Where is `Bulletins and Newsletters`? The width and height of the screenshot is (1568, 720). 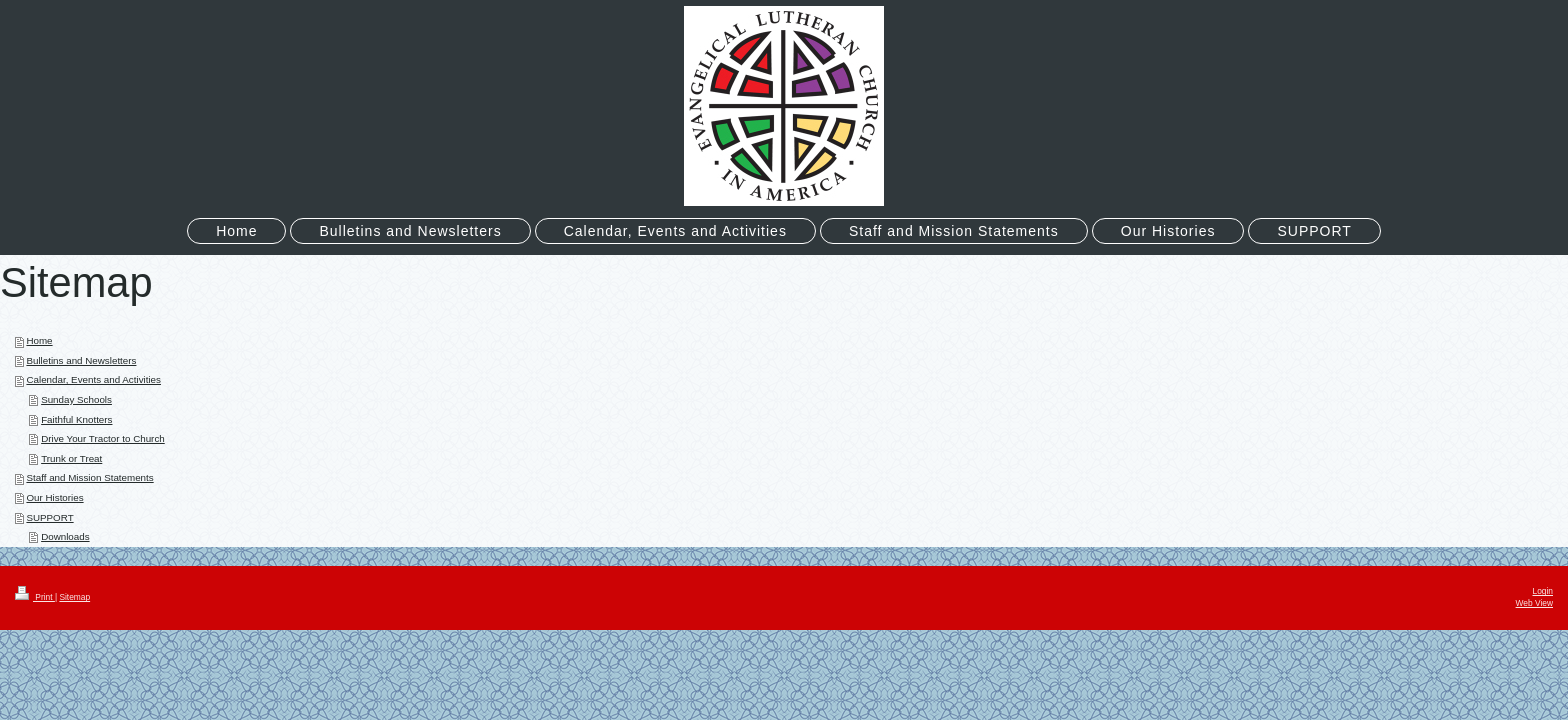 Bulletins and Newsletters is located at coordinates (81, 360).